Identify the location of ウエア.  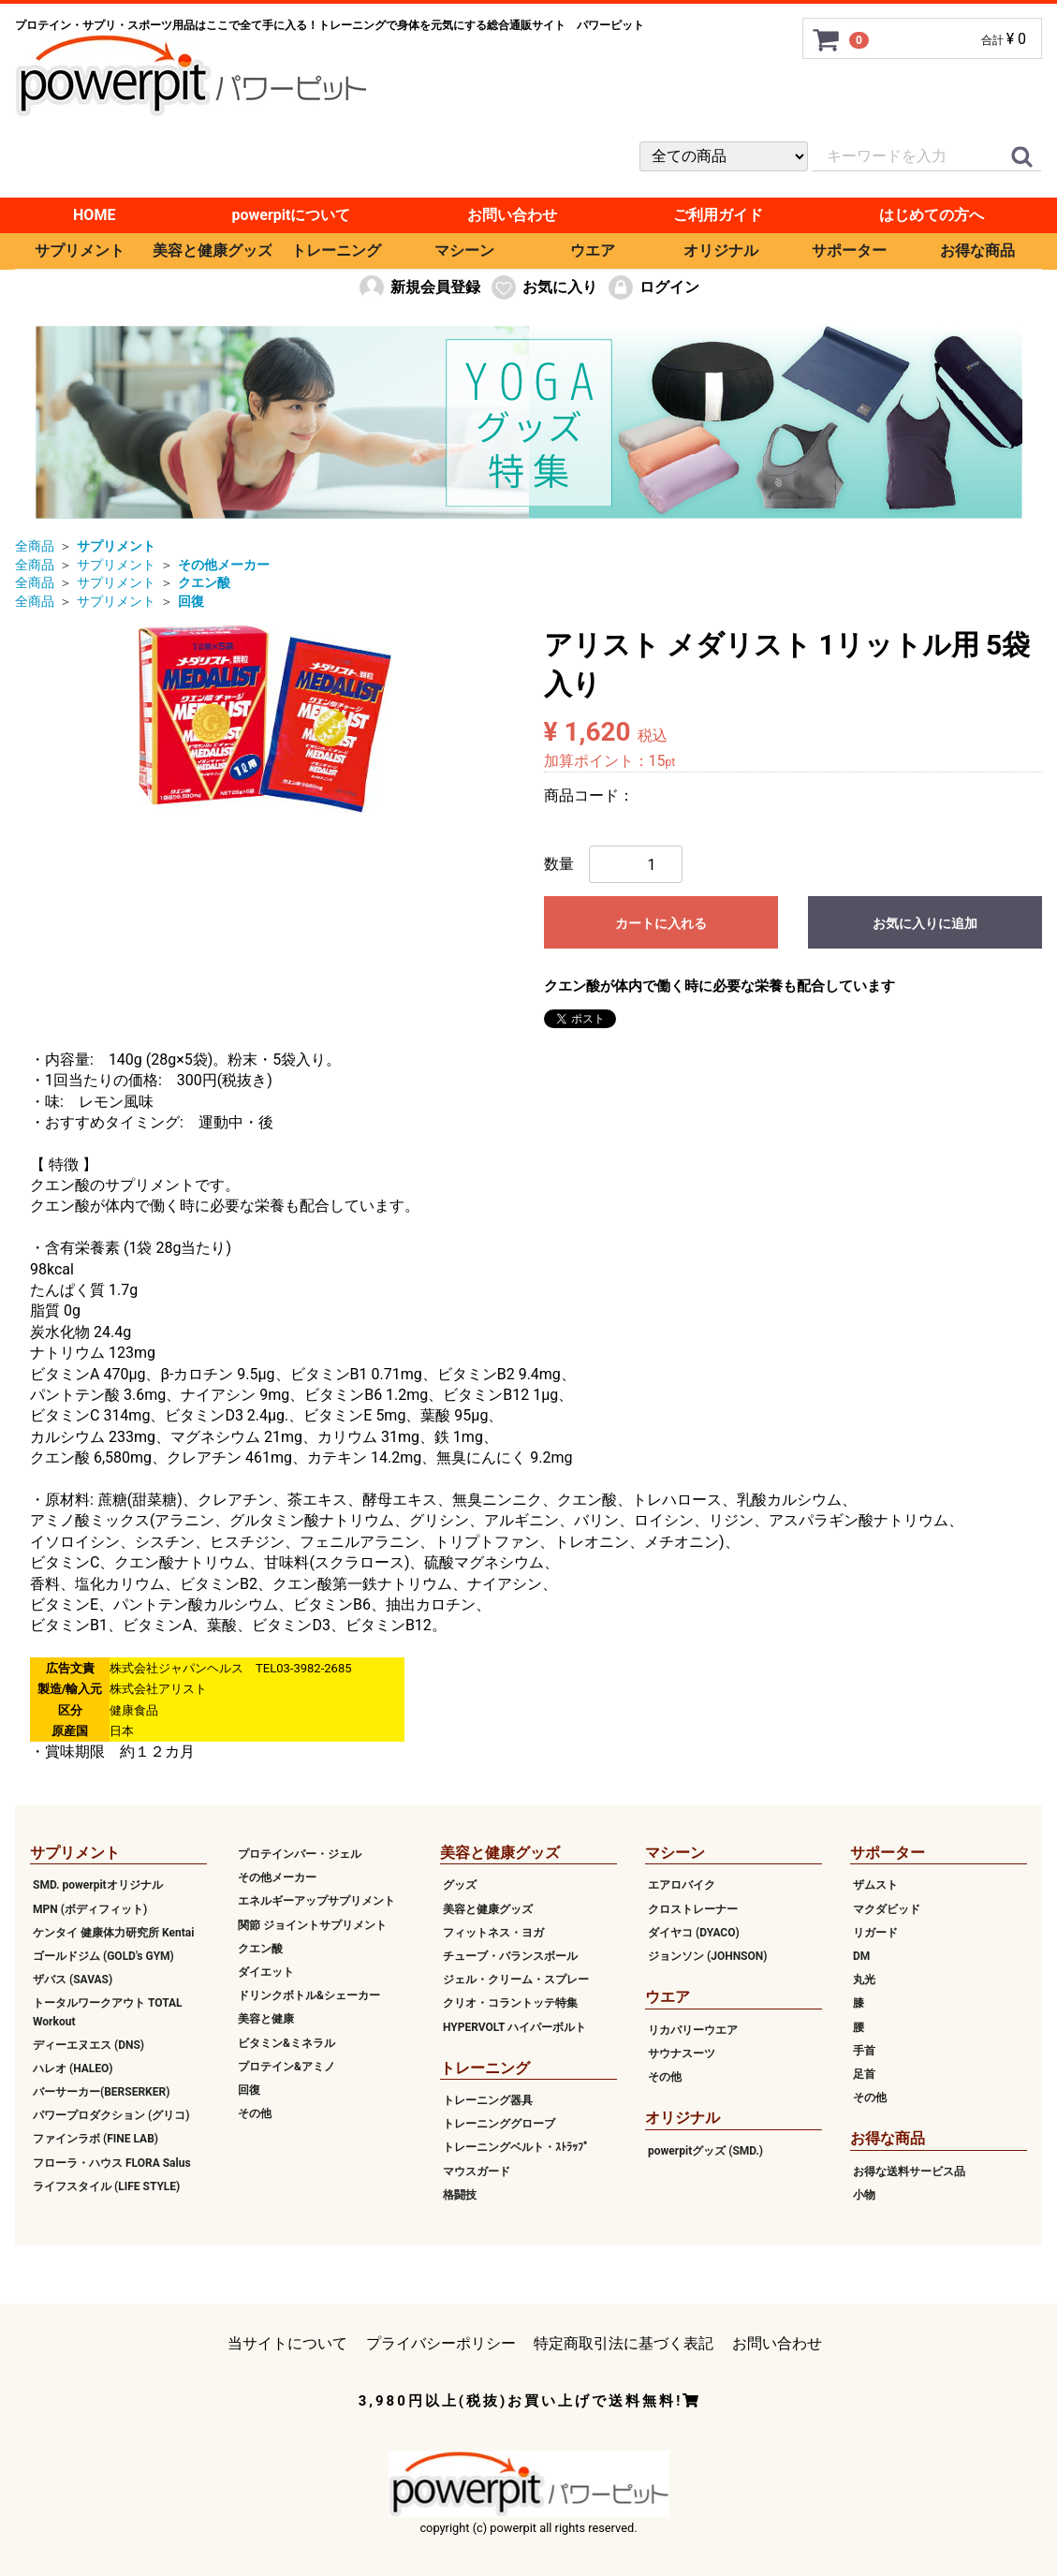
(592, 250).